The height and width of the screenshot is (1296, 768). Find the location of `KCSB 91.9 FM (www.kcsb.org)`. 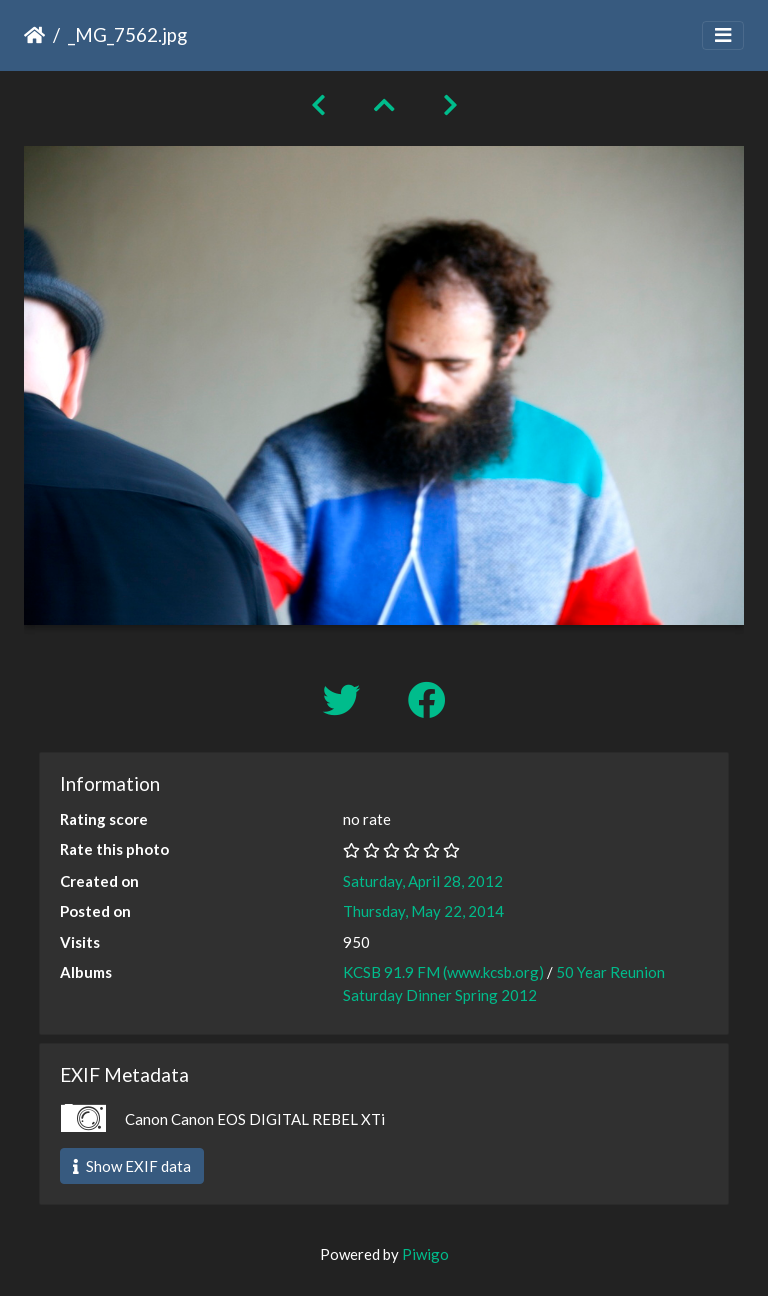

KCSB 91.9 FM (www.kcsb.org) is located at coordinates (443, 972).